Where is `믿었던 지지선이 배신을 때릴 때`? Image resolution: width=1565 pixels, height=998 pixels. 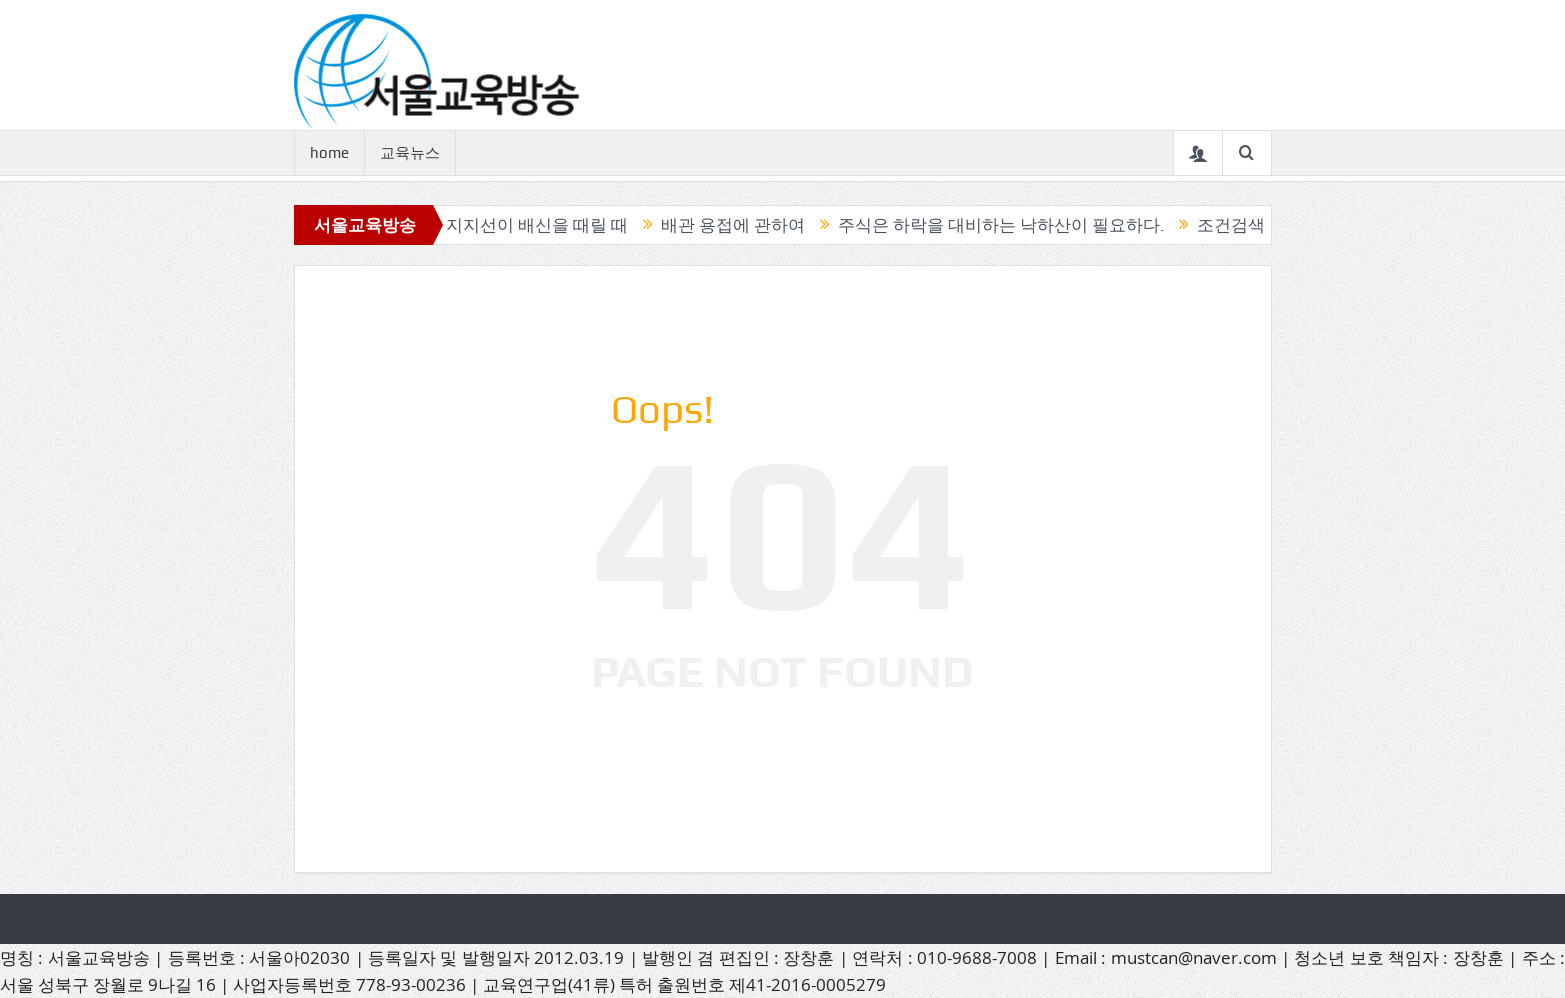
믿었던 지지선이 배신을 때릴 때 is located at coordinates (518, 225).